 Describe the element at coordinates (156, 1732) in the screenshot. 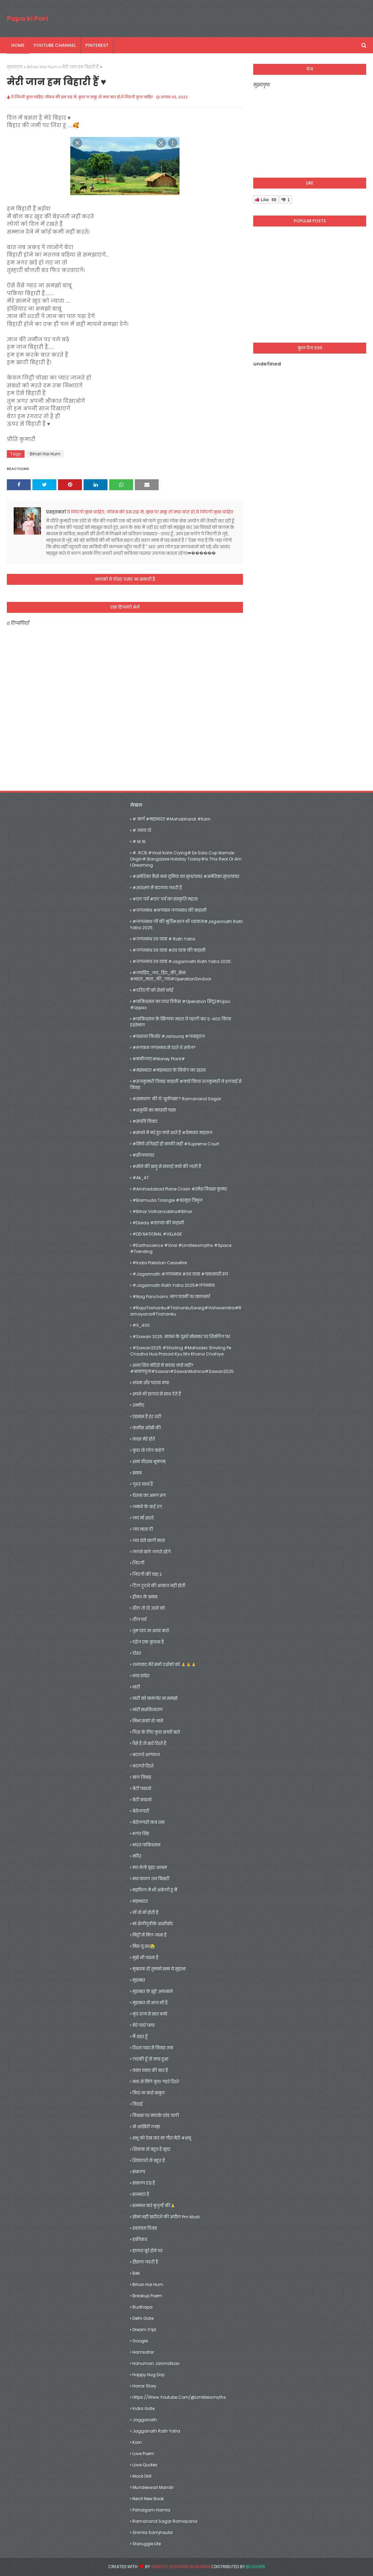

I see `पिता के लिए कुछ सच्ची बातें` at that location.